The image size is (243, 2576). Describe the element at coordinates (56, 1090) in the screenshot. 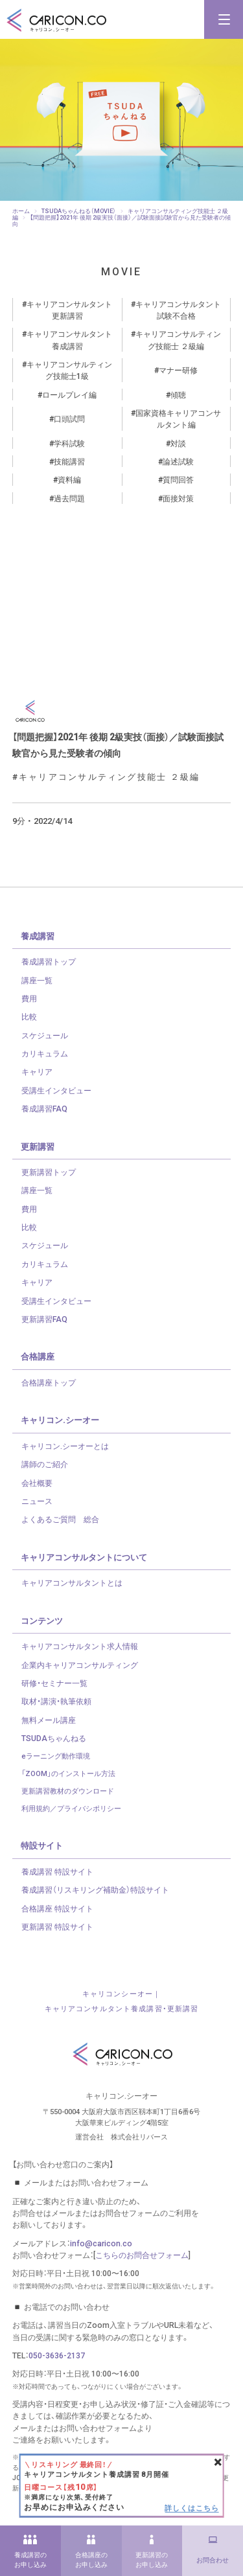

I see `受講生インタビュー` at that location.